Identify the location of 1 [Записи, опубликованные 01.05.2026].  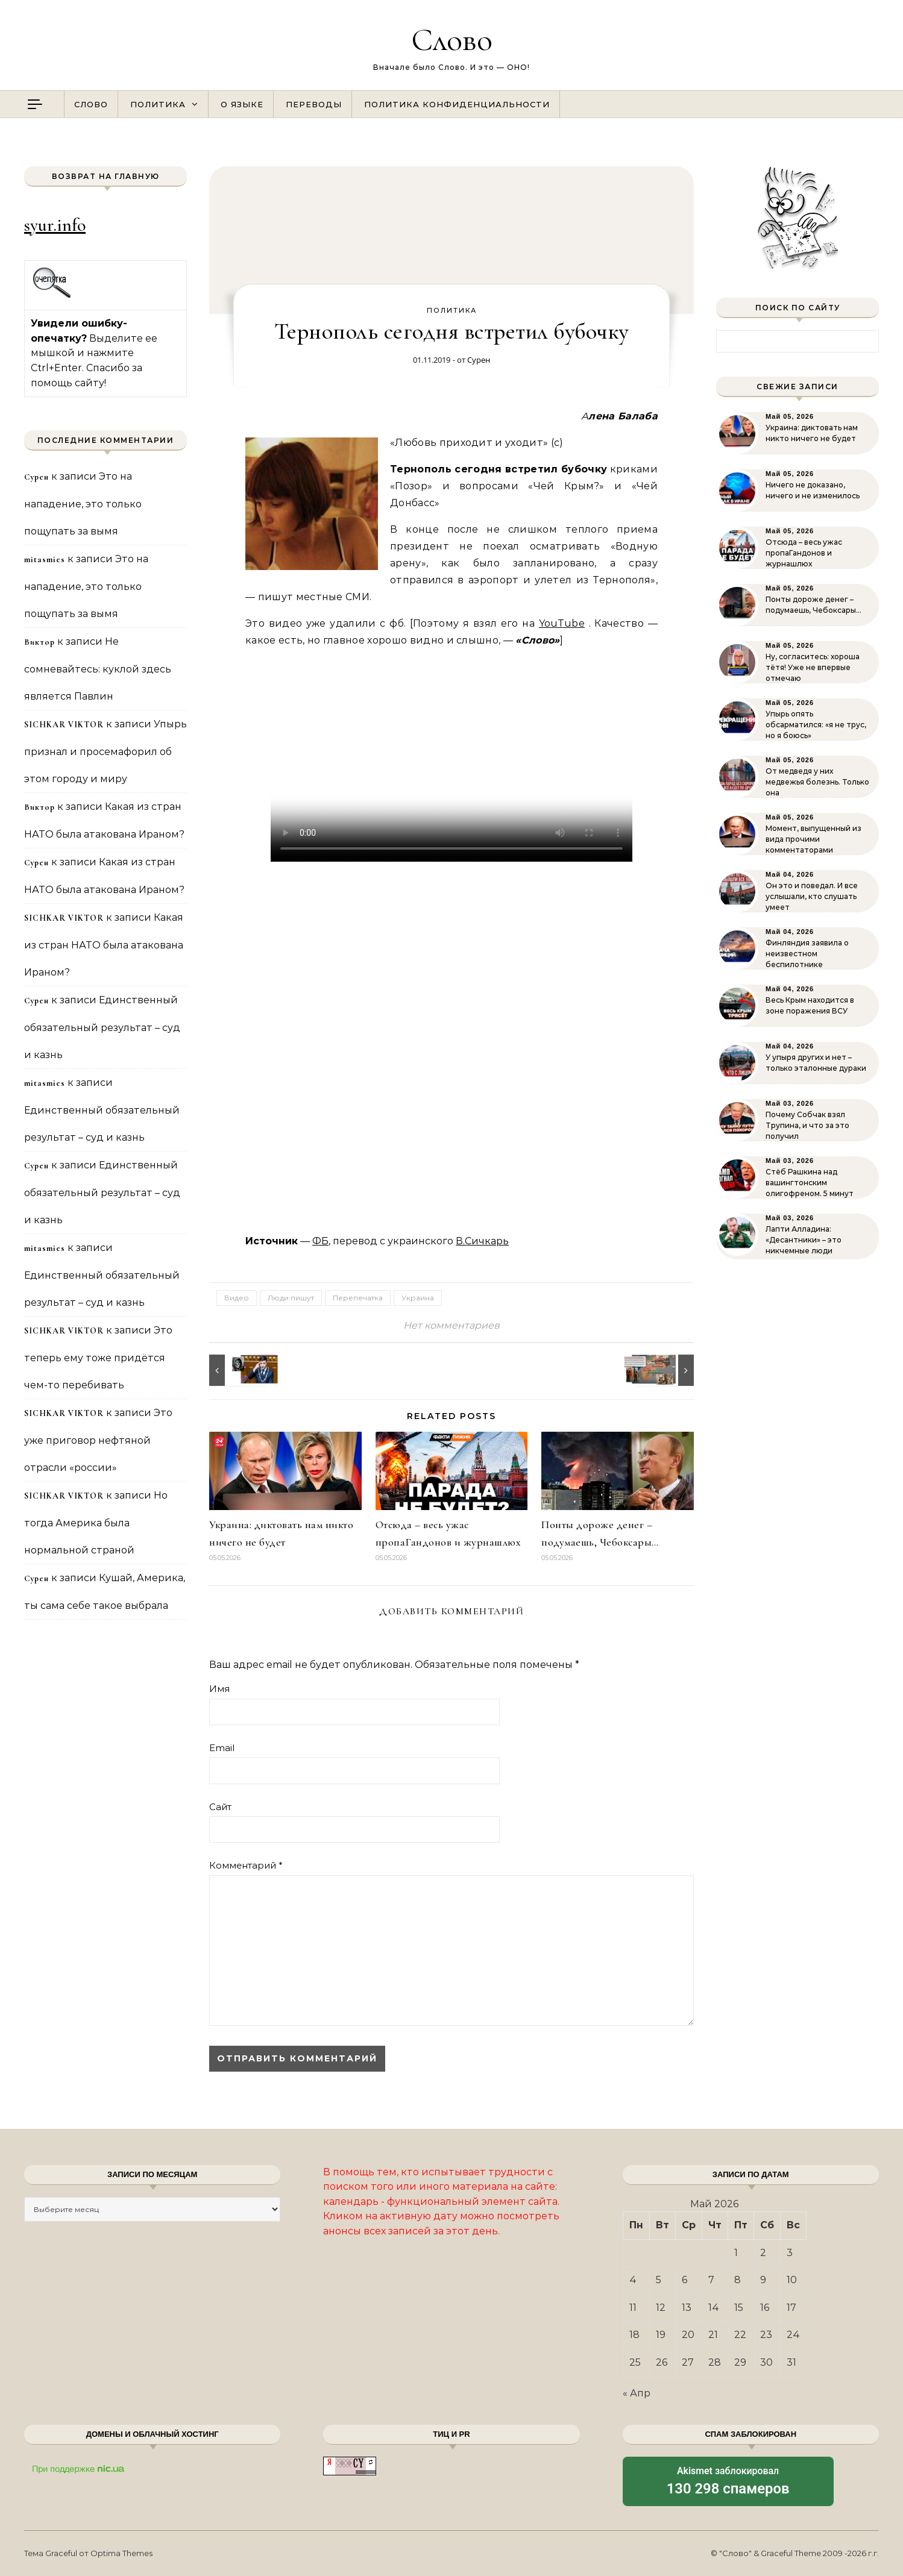
(736, 2252).